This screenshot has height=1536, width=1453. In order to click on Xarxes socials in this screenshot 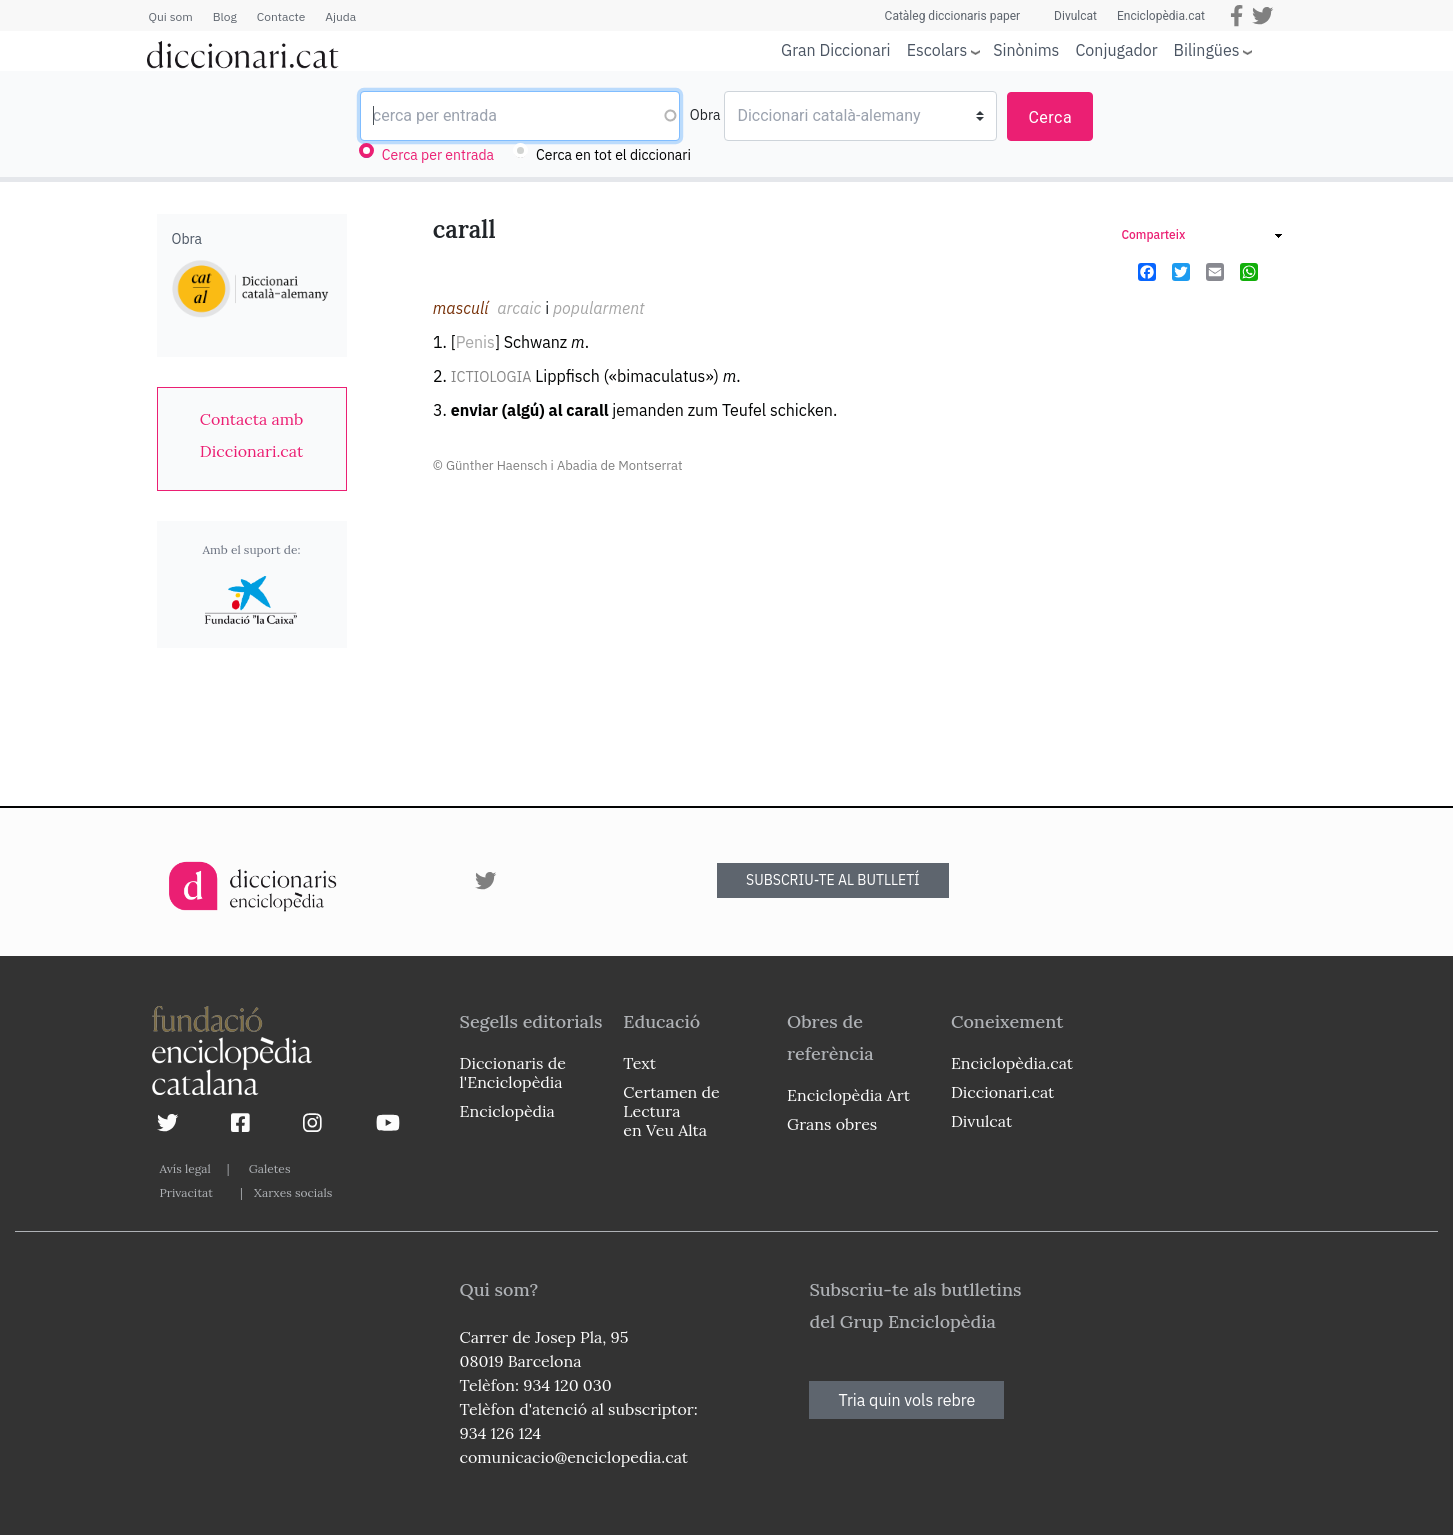, I will do `click(293, 1192)`.